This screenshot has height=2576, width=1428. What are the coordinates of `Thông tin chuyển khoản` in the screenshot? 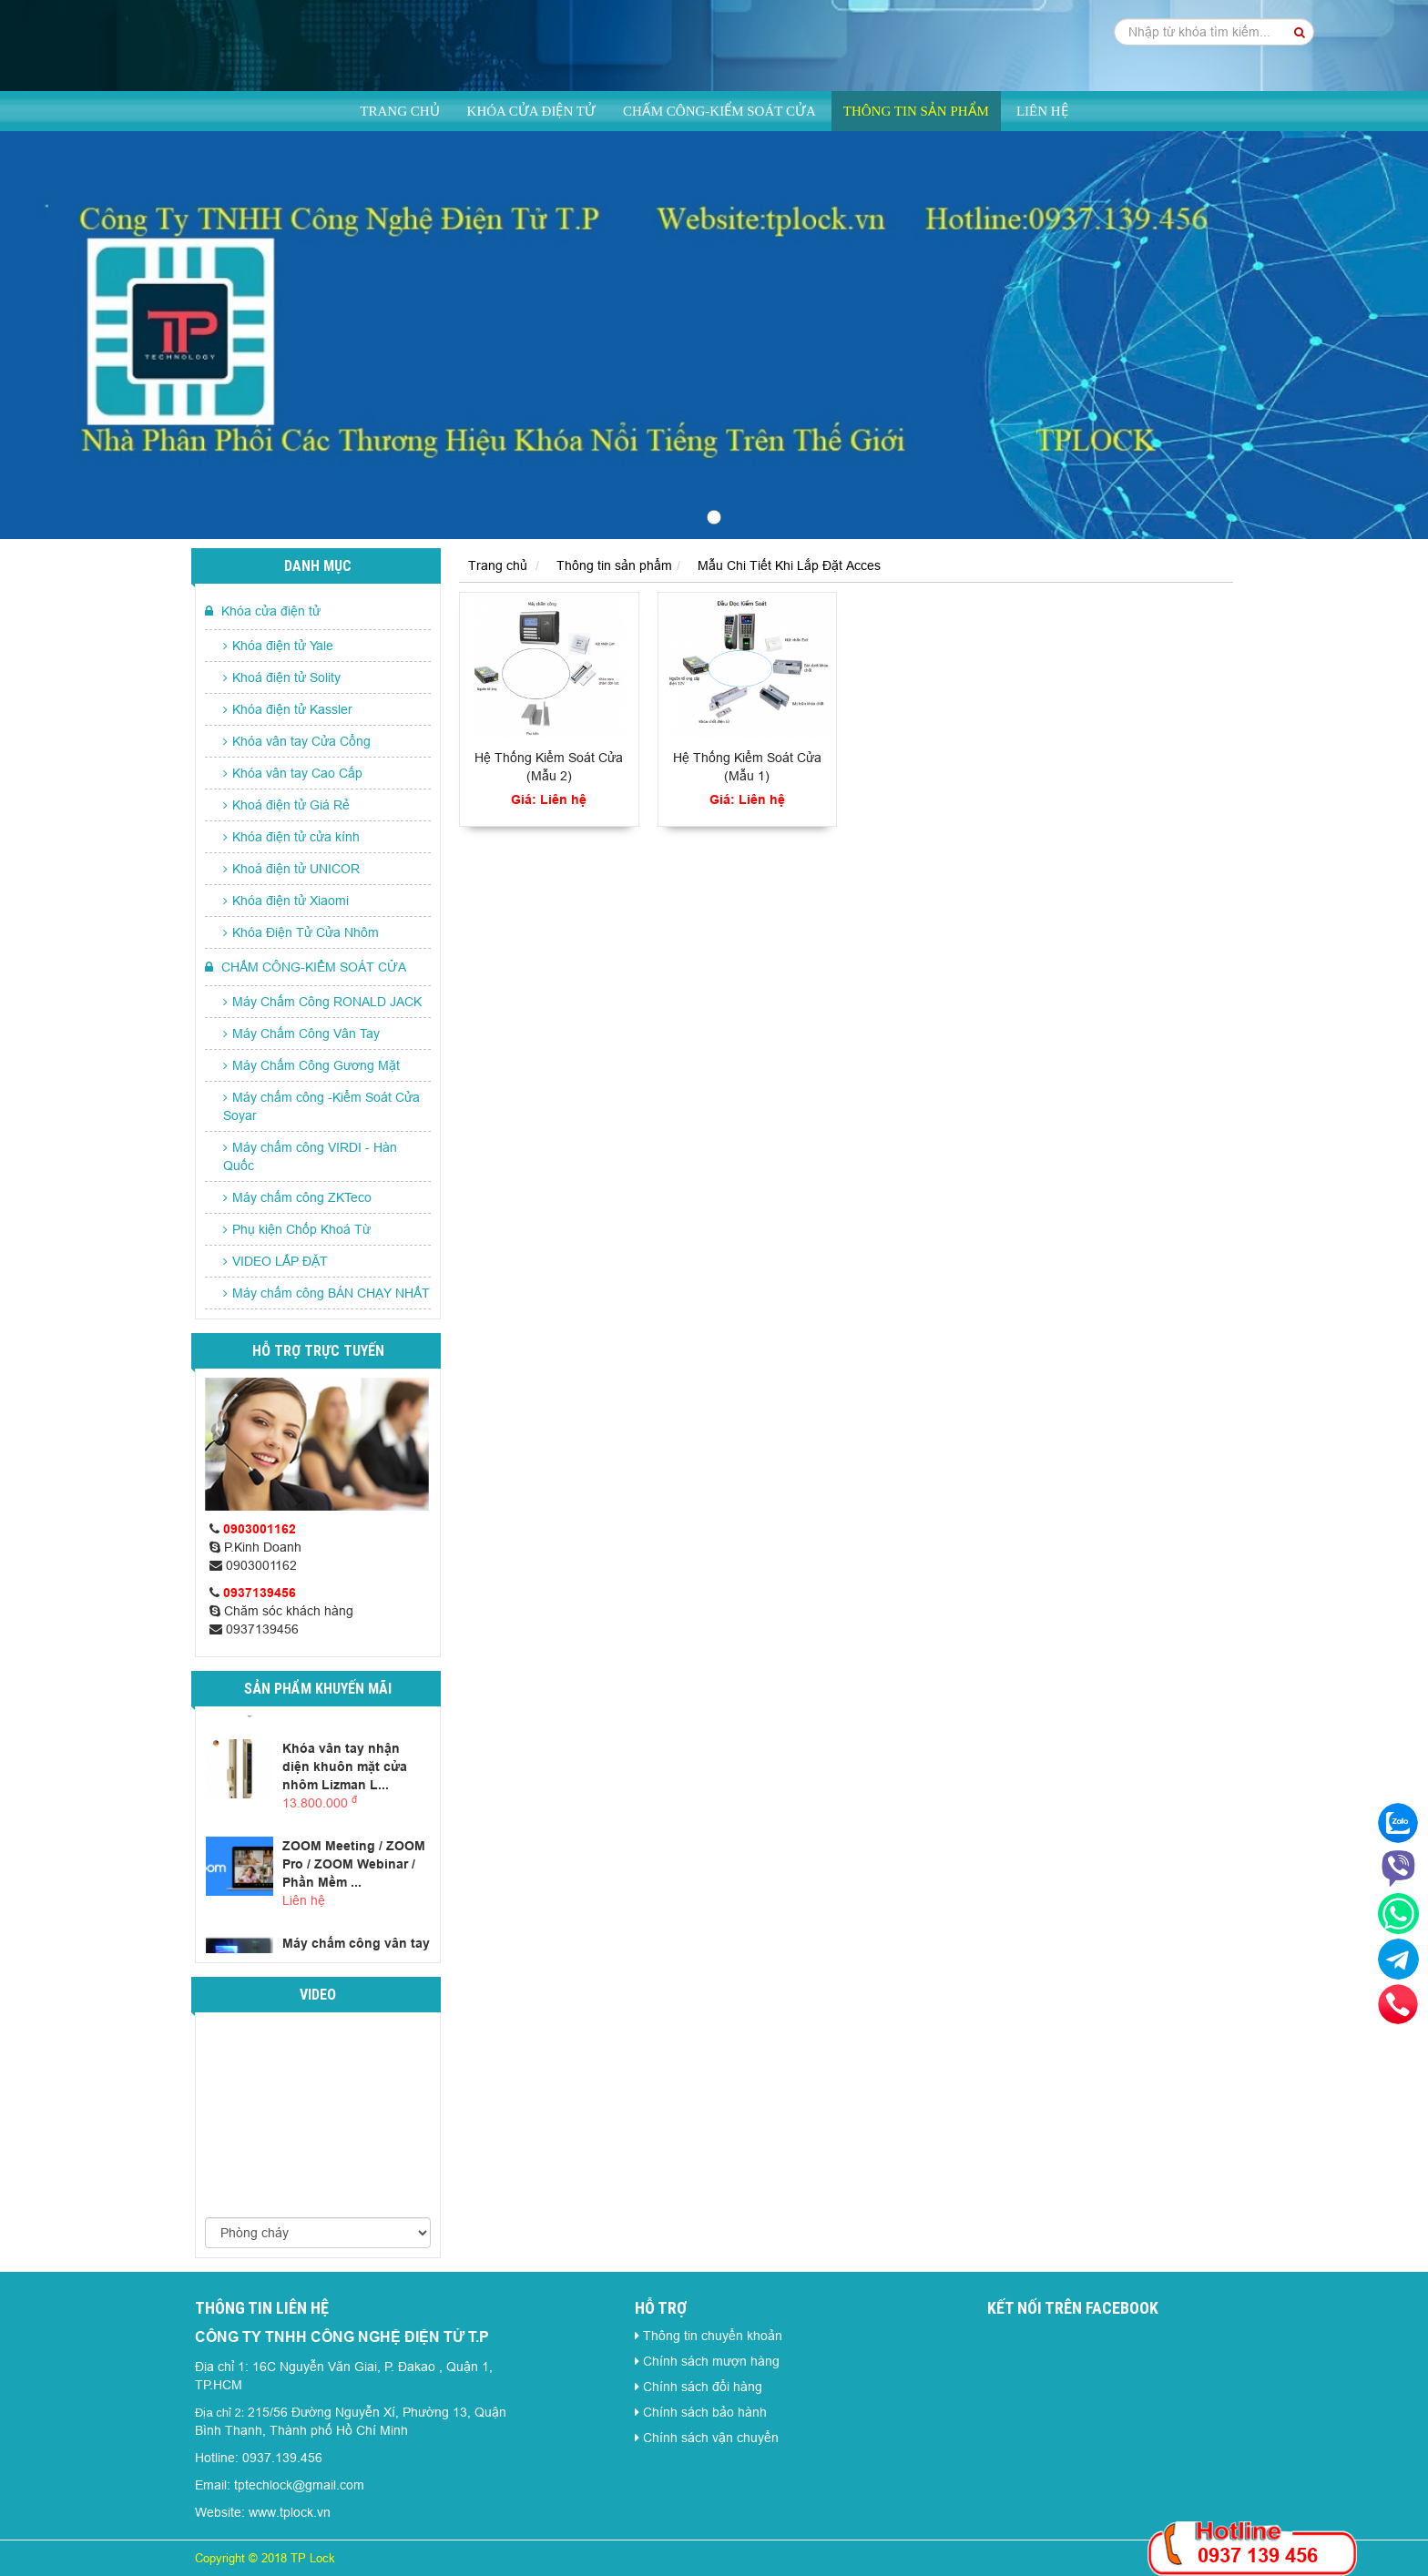 It's located at (712, 2335).